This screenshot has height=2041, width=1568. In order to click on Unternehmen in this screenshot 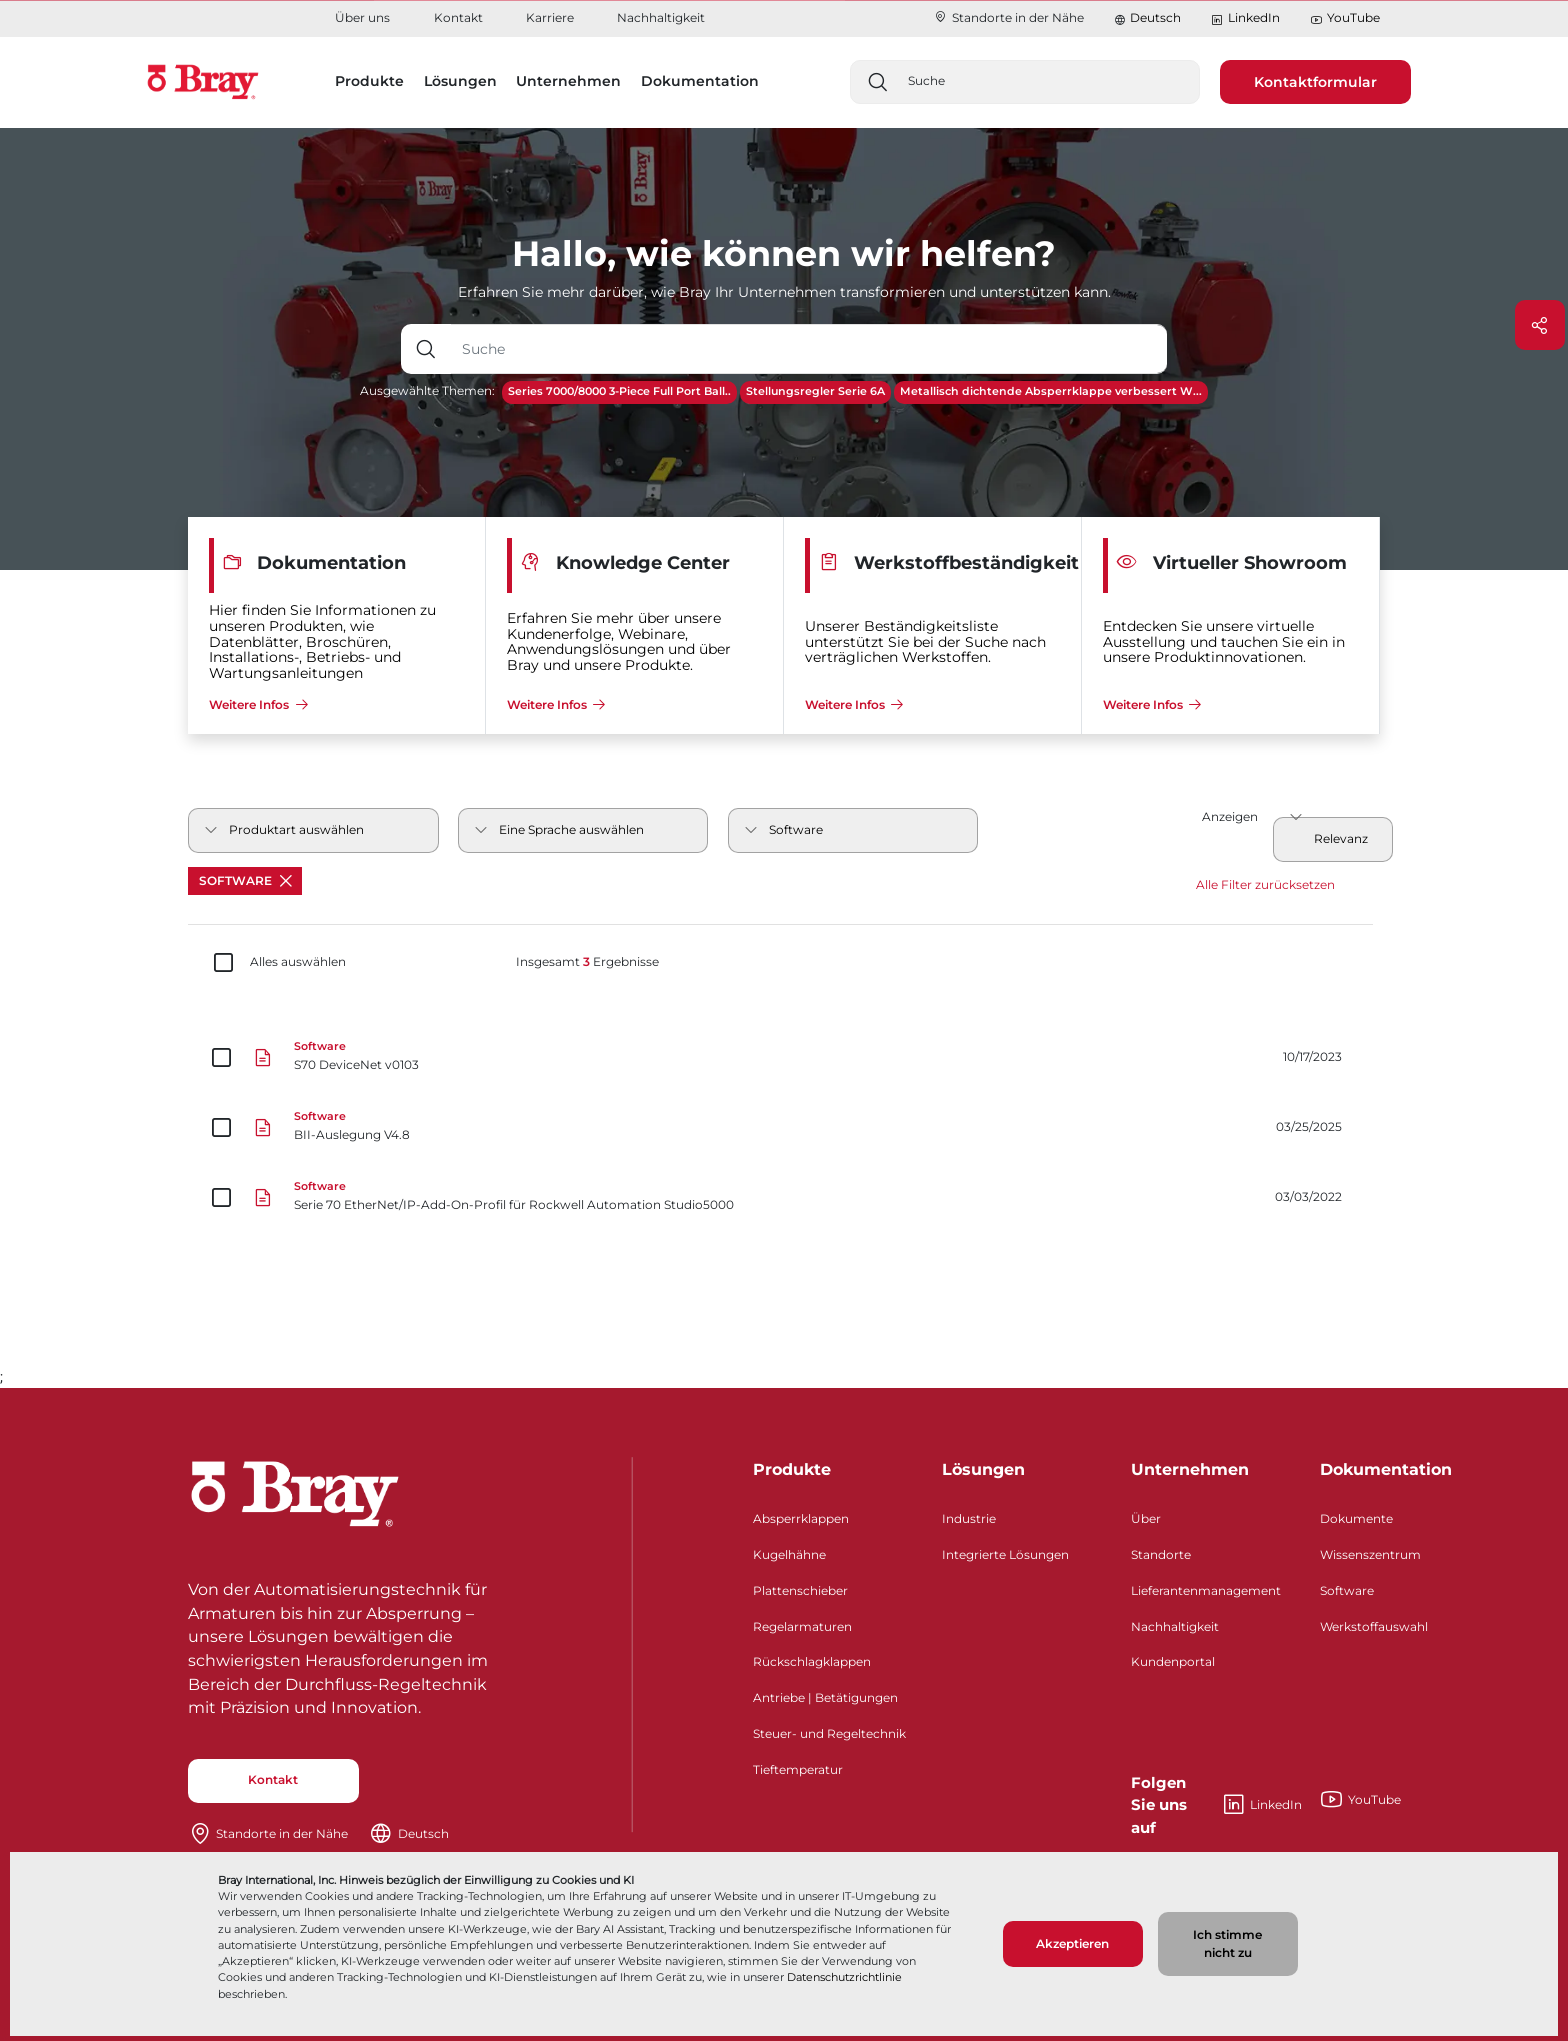, I will do `click(1190, 1469)`.